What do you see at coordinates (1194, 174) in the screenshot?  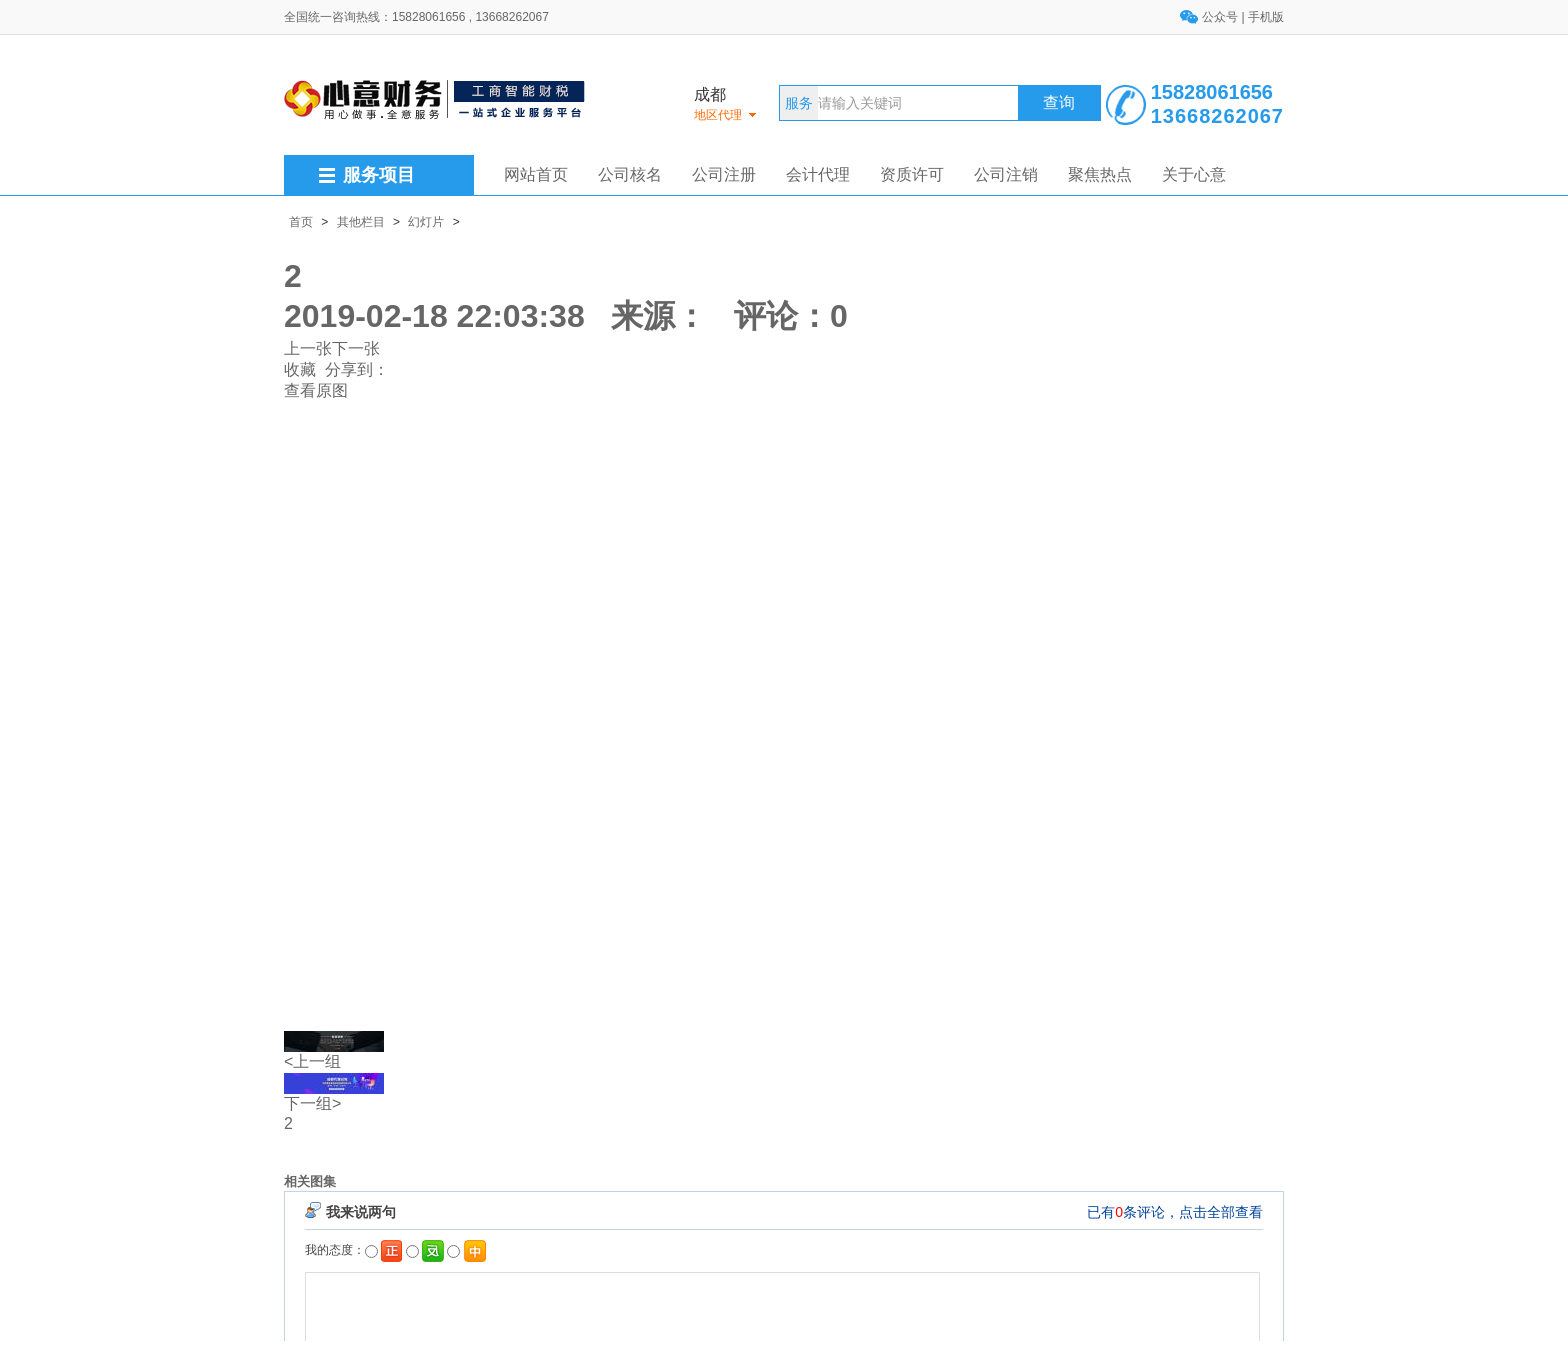 I see `关于心意` at bounding box center [1194, 174].